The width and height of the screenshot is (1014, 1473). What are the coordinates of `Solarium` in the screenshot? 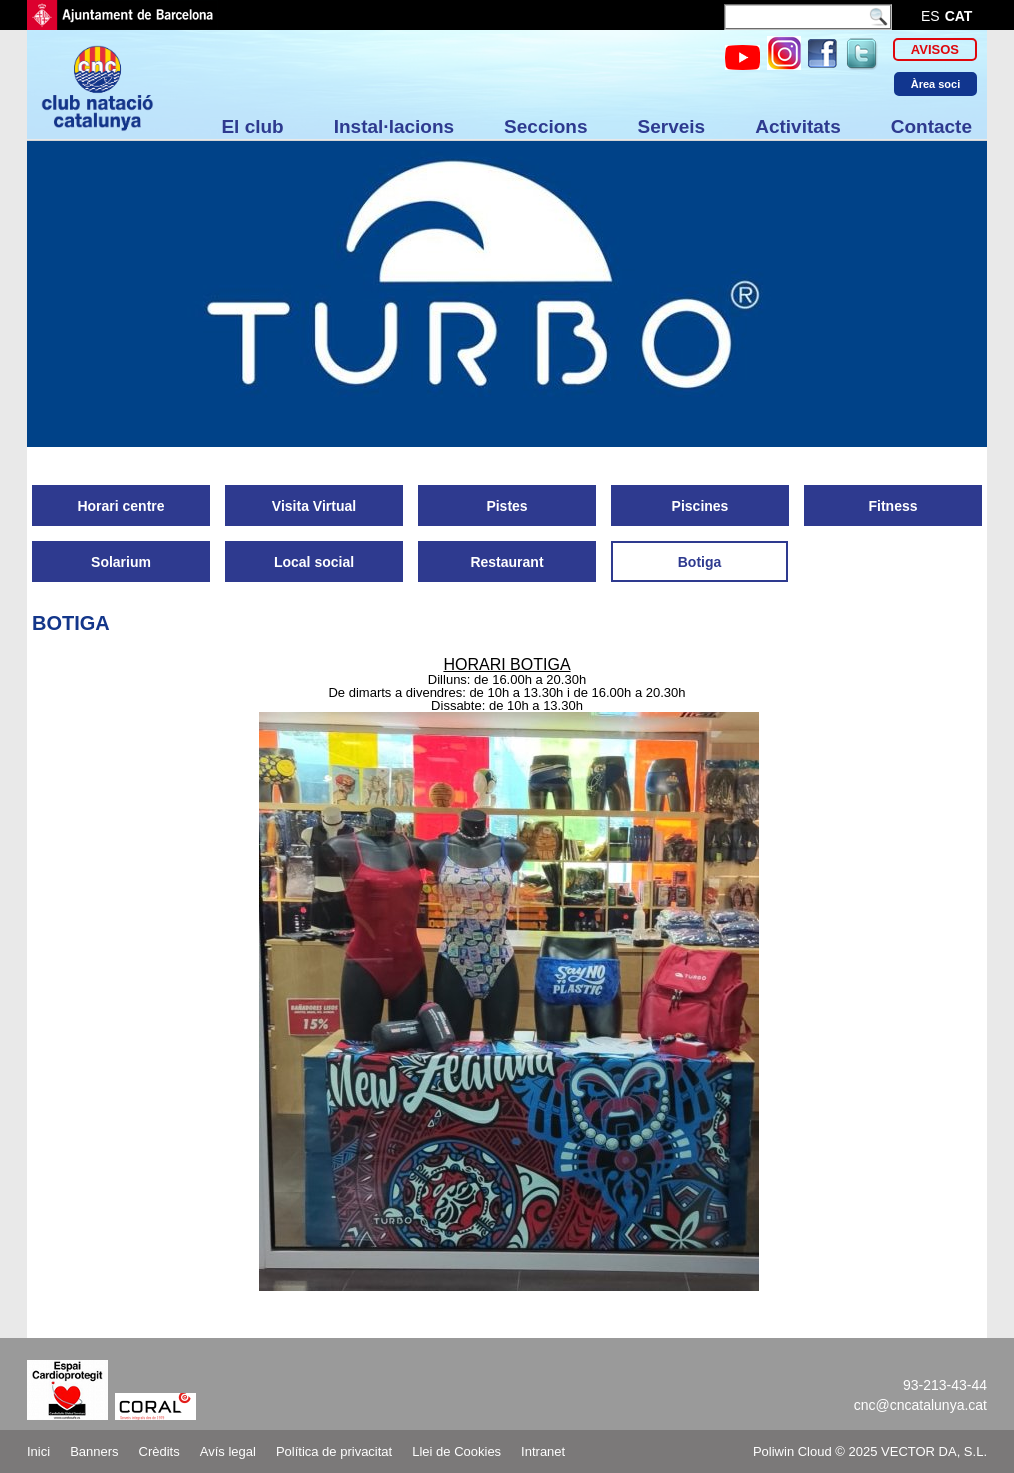 It's located at (121, 562).